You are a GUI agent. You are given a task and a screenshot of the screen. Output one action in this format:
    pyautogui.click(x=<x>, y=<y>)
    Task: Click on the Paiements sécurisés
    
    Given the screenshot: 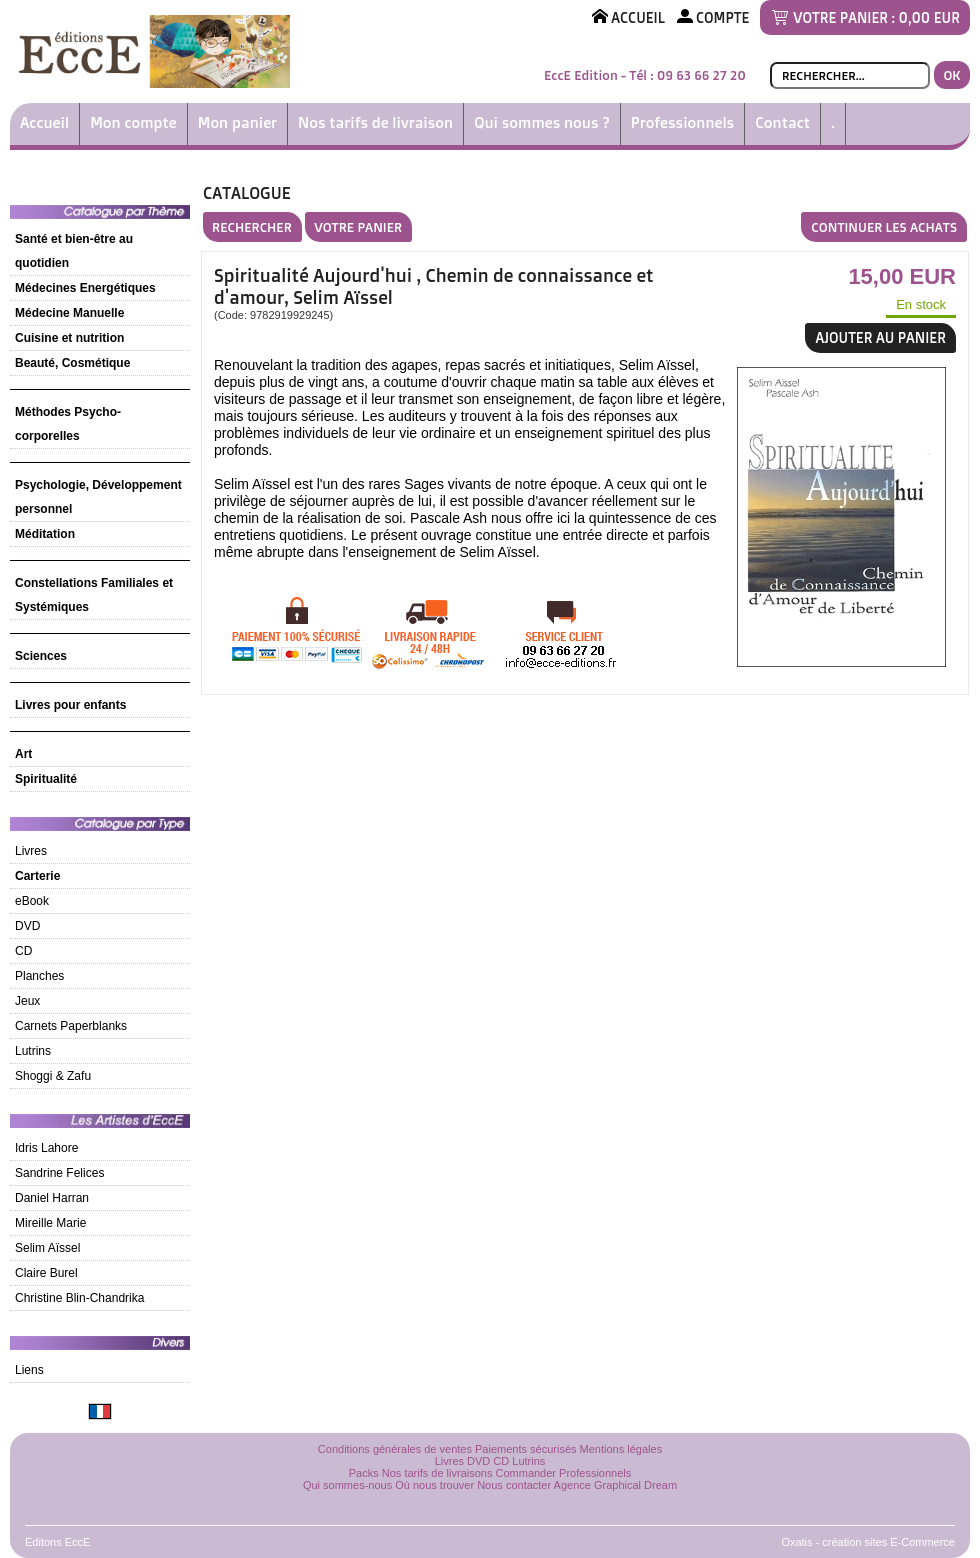 What is the action you would take?
    pyautogui.click(x=526, y=1449)
    